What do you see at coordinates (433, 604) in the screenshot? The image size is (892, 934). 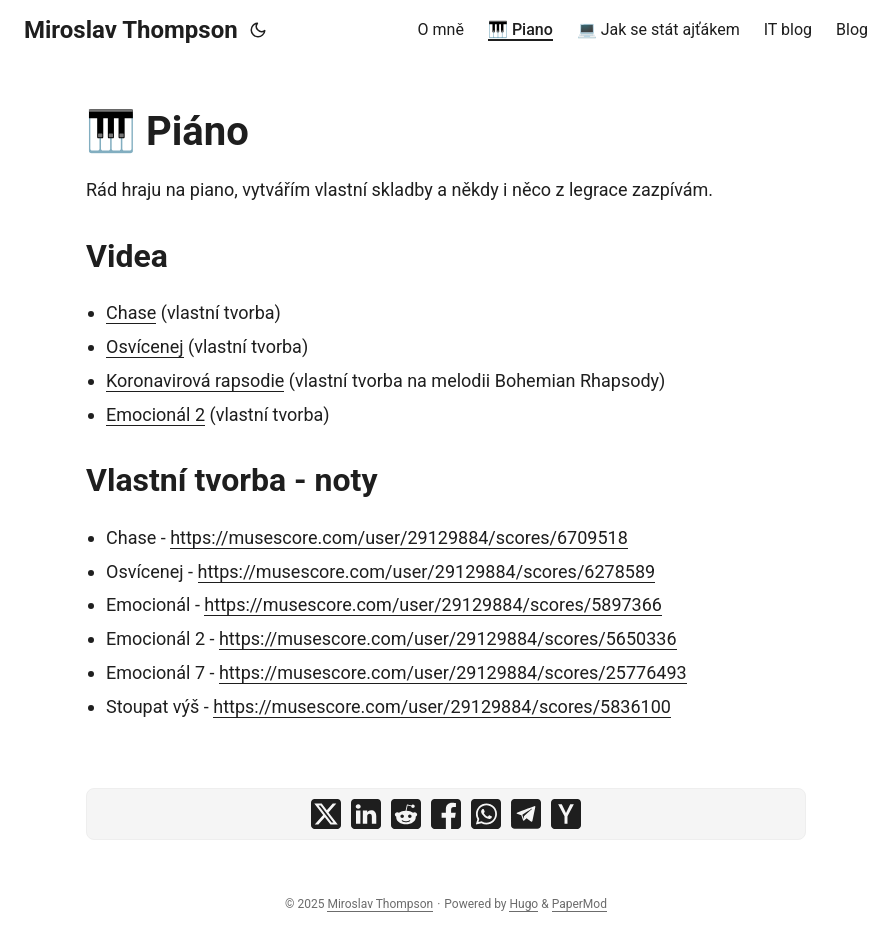 I see `https://musescore.com/user/29129884/scores/5897366` at bounding box center [433, 604].